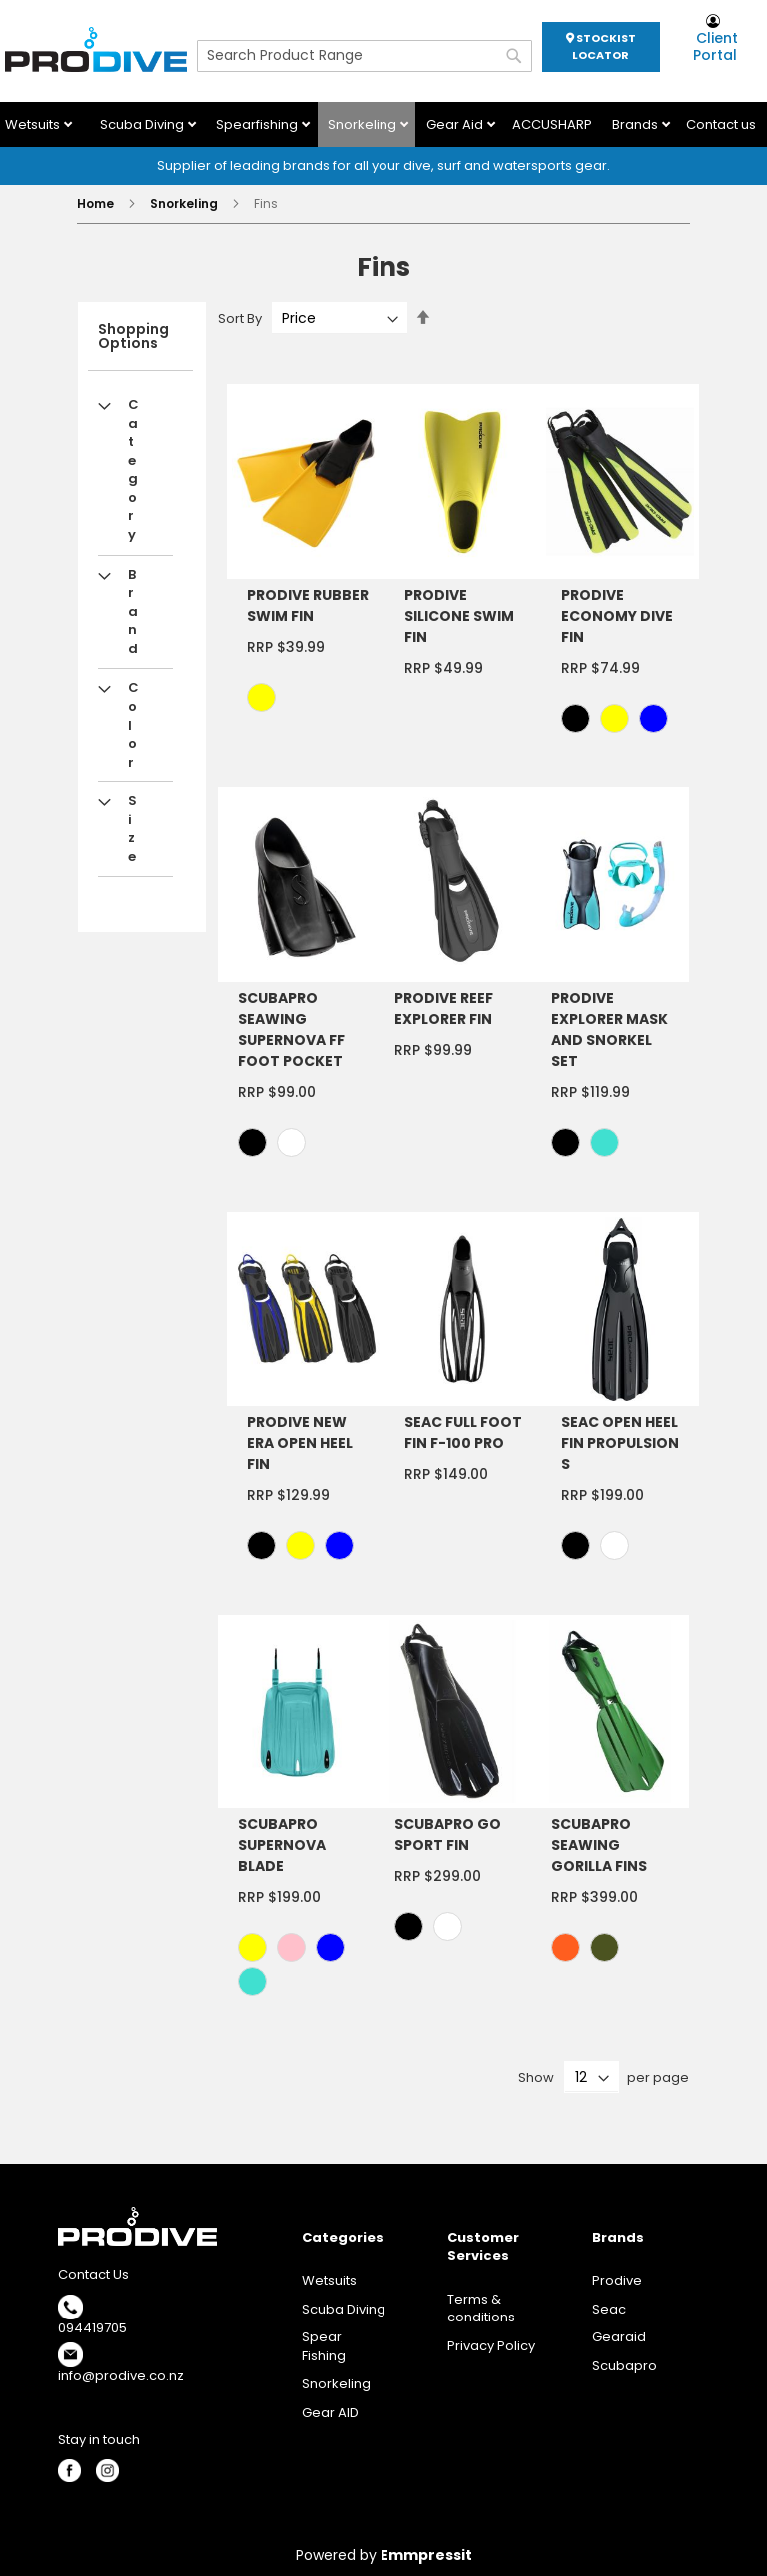 The height and width of the screenshot is (2576, 767). What do you see at coordinates (132, 828) in the screenshot?
I see `Size [tab]` at bounding box center [132, 828].